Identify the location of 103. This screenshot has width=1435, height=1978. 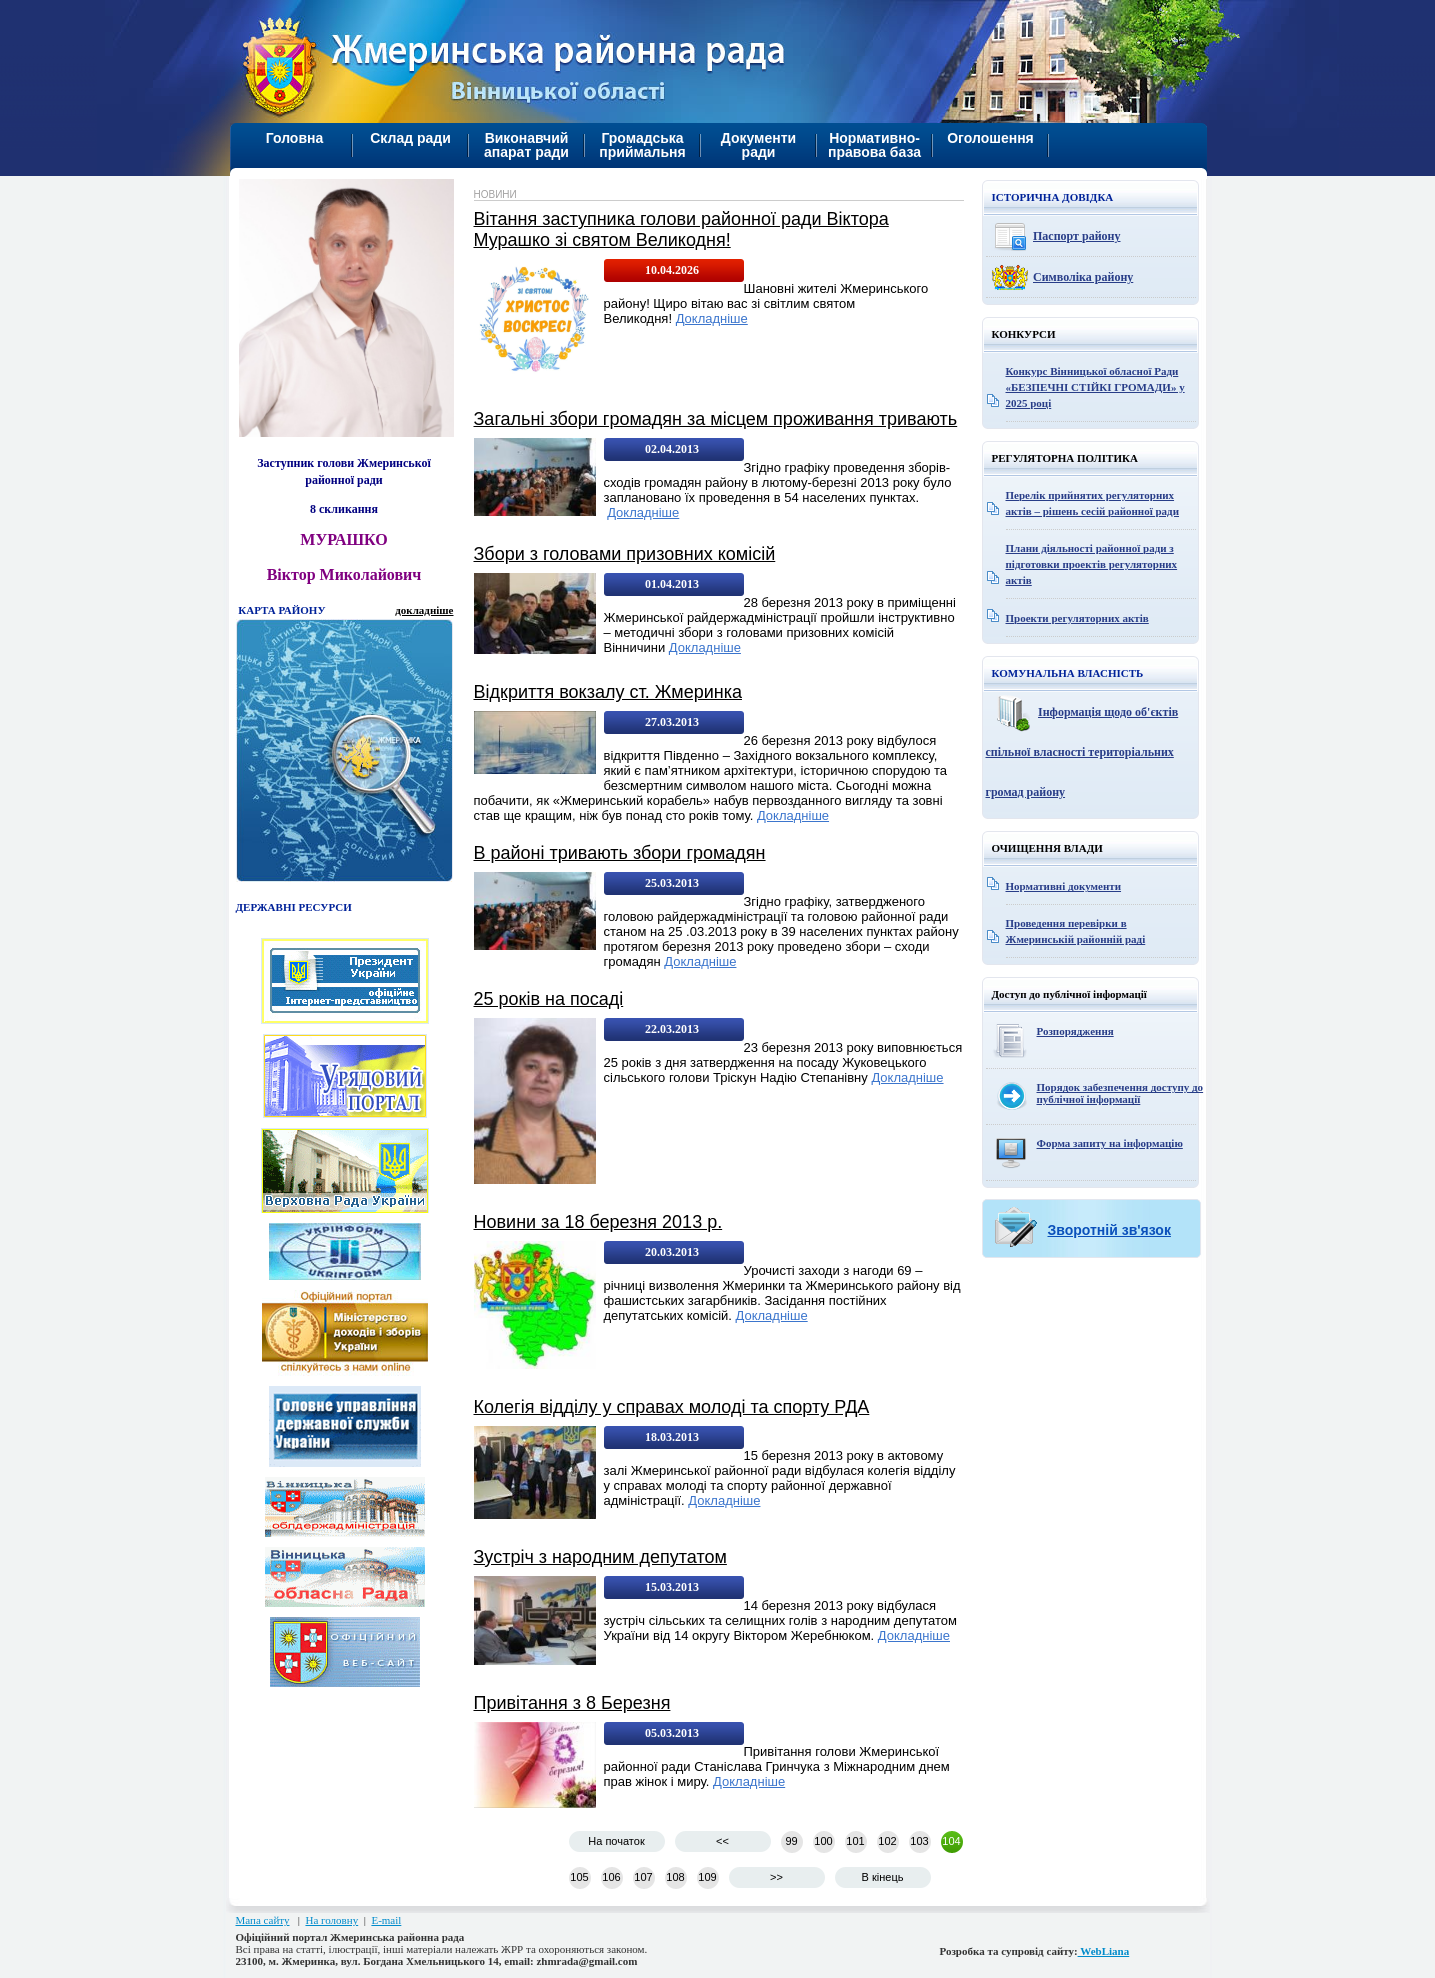
(919, 1841).